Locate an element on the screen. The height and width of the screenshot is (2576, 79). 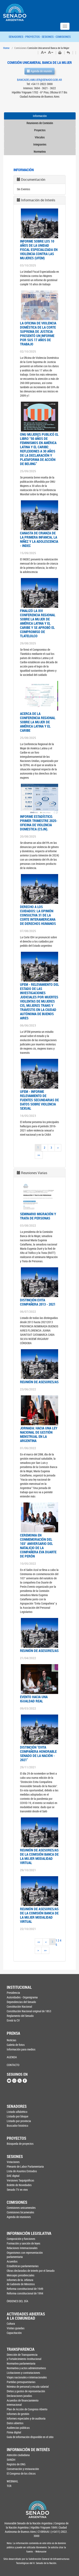
Integrantes is located at coordinates (39, 144).